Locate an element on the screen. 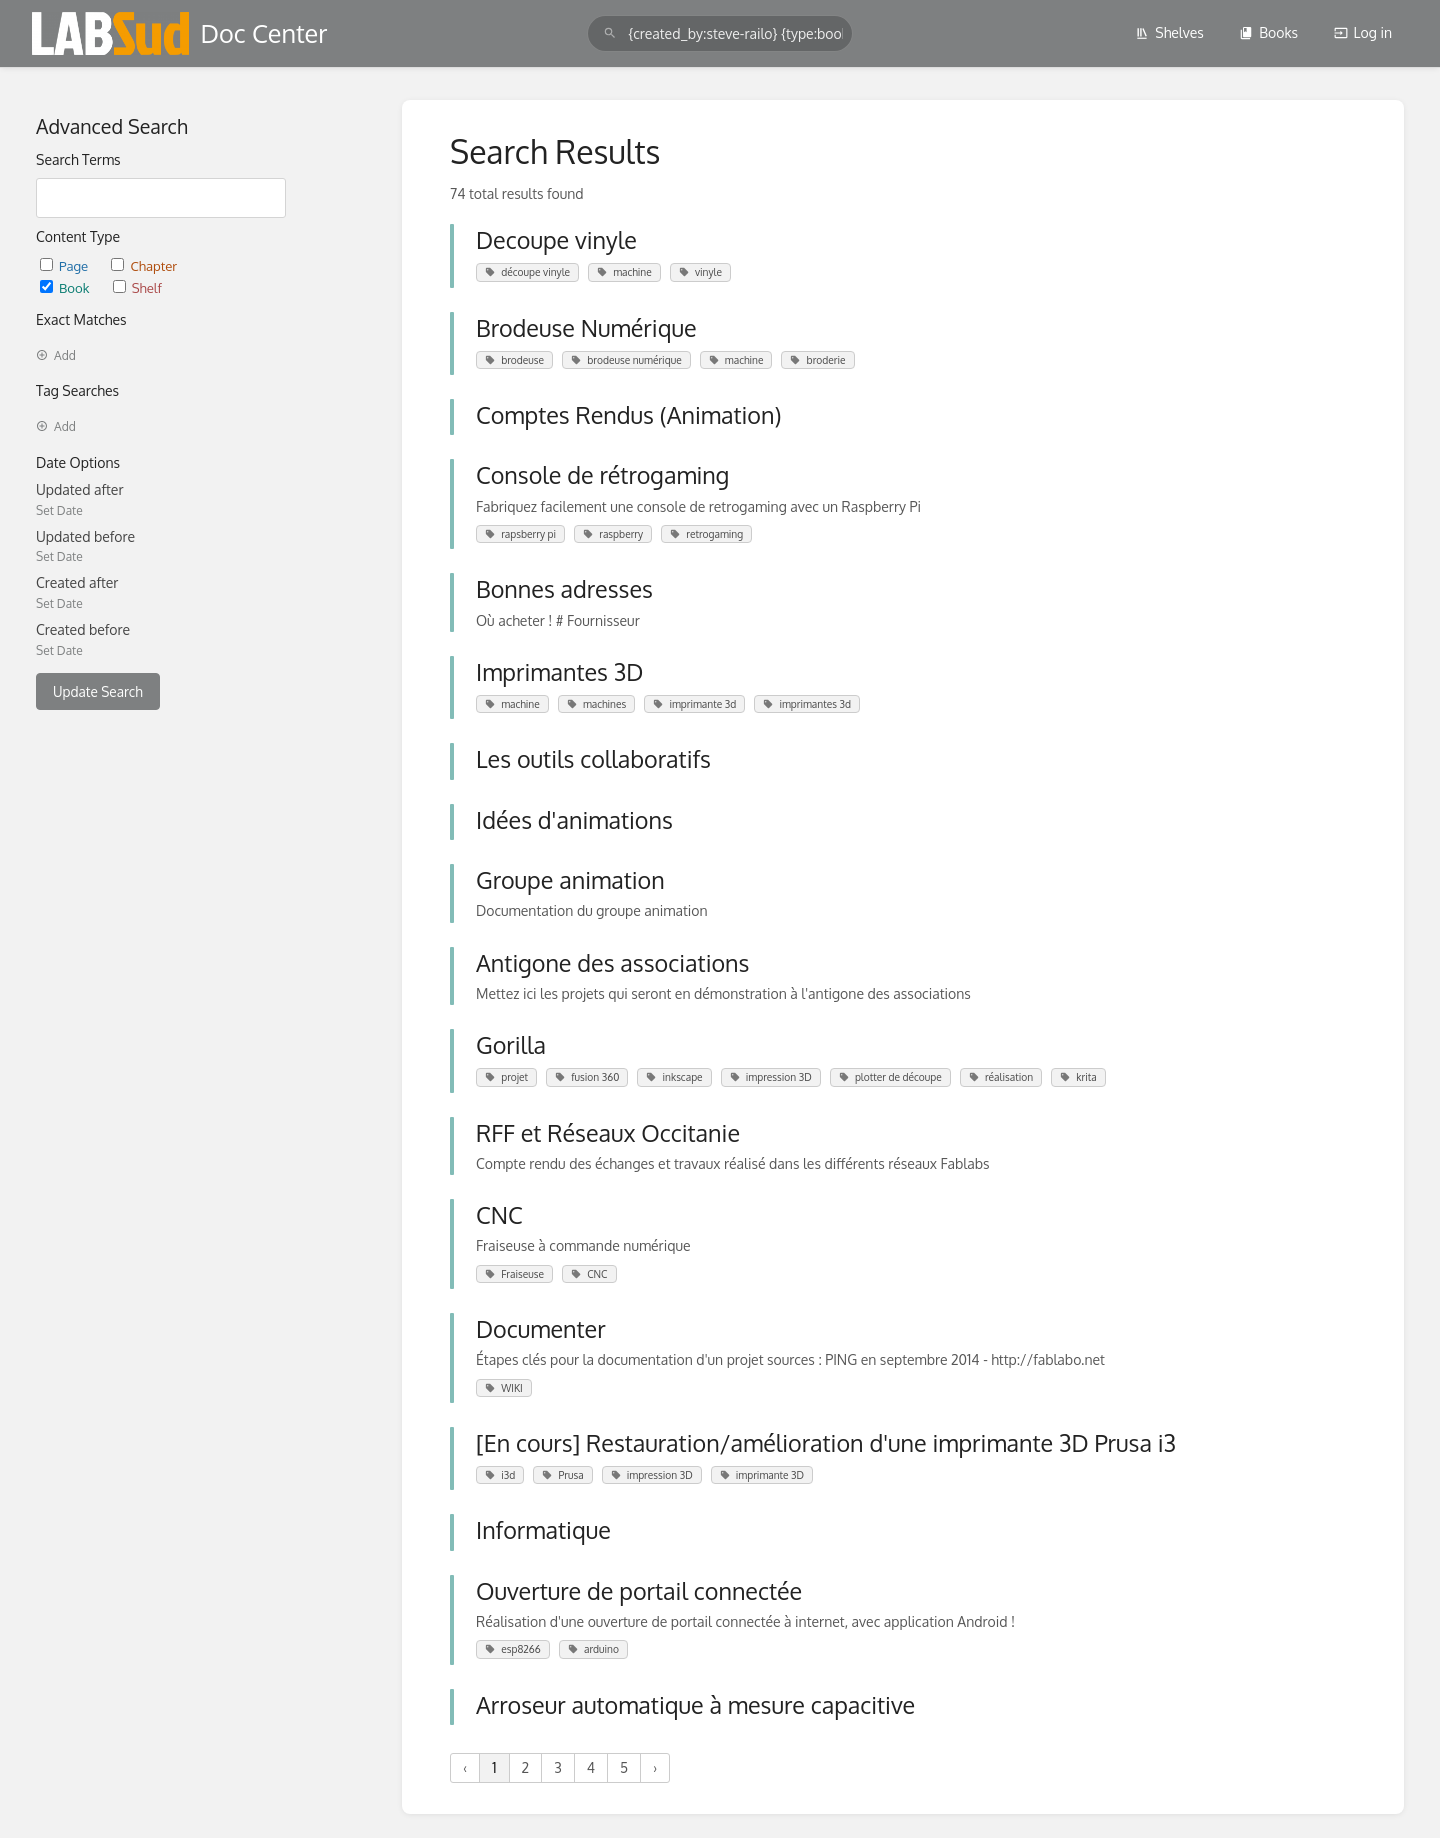 Image resolution: width=1440 pixels, height=1838 pixels. › [Next »] is located at coordinates (655, 1767).